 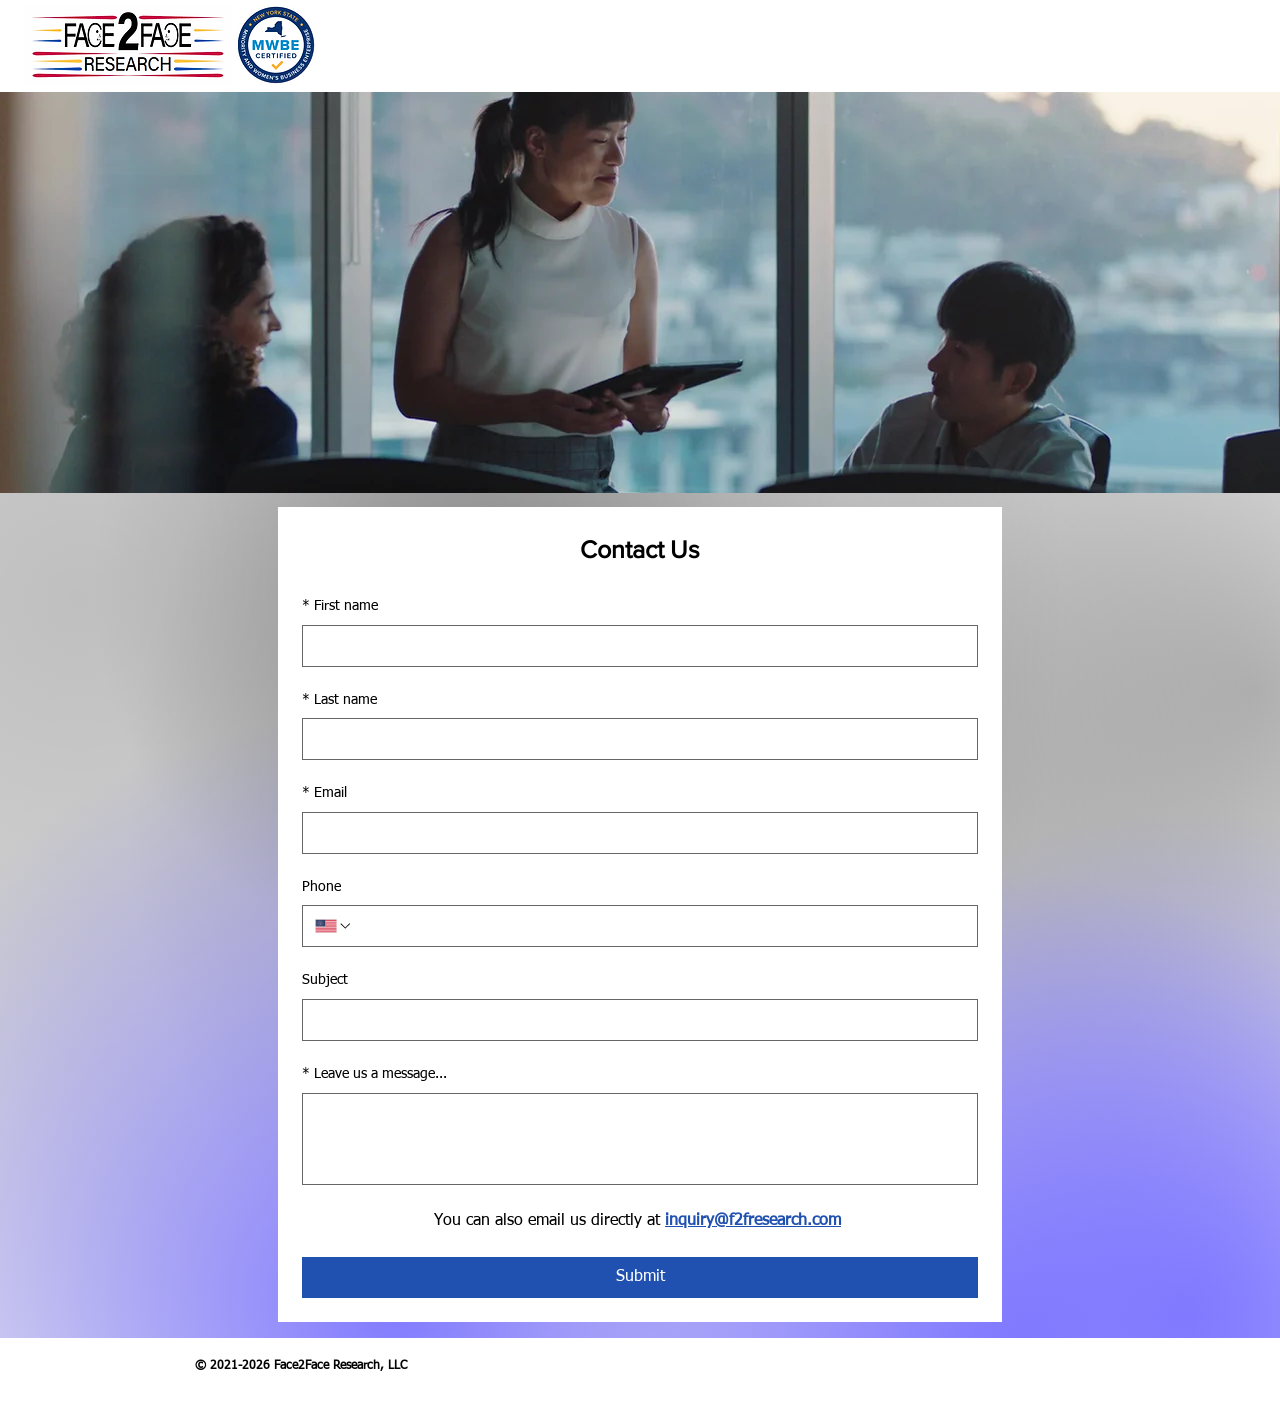 I want to click on [Last name], so click(x=634, y=739).